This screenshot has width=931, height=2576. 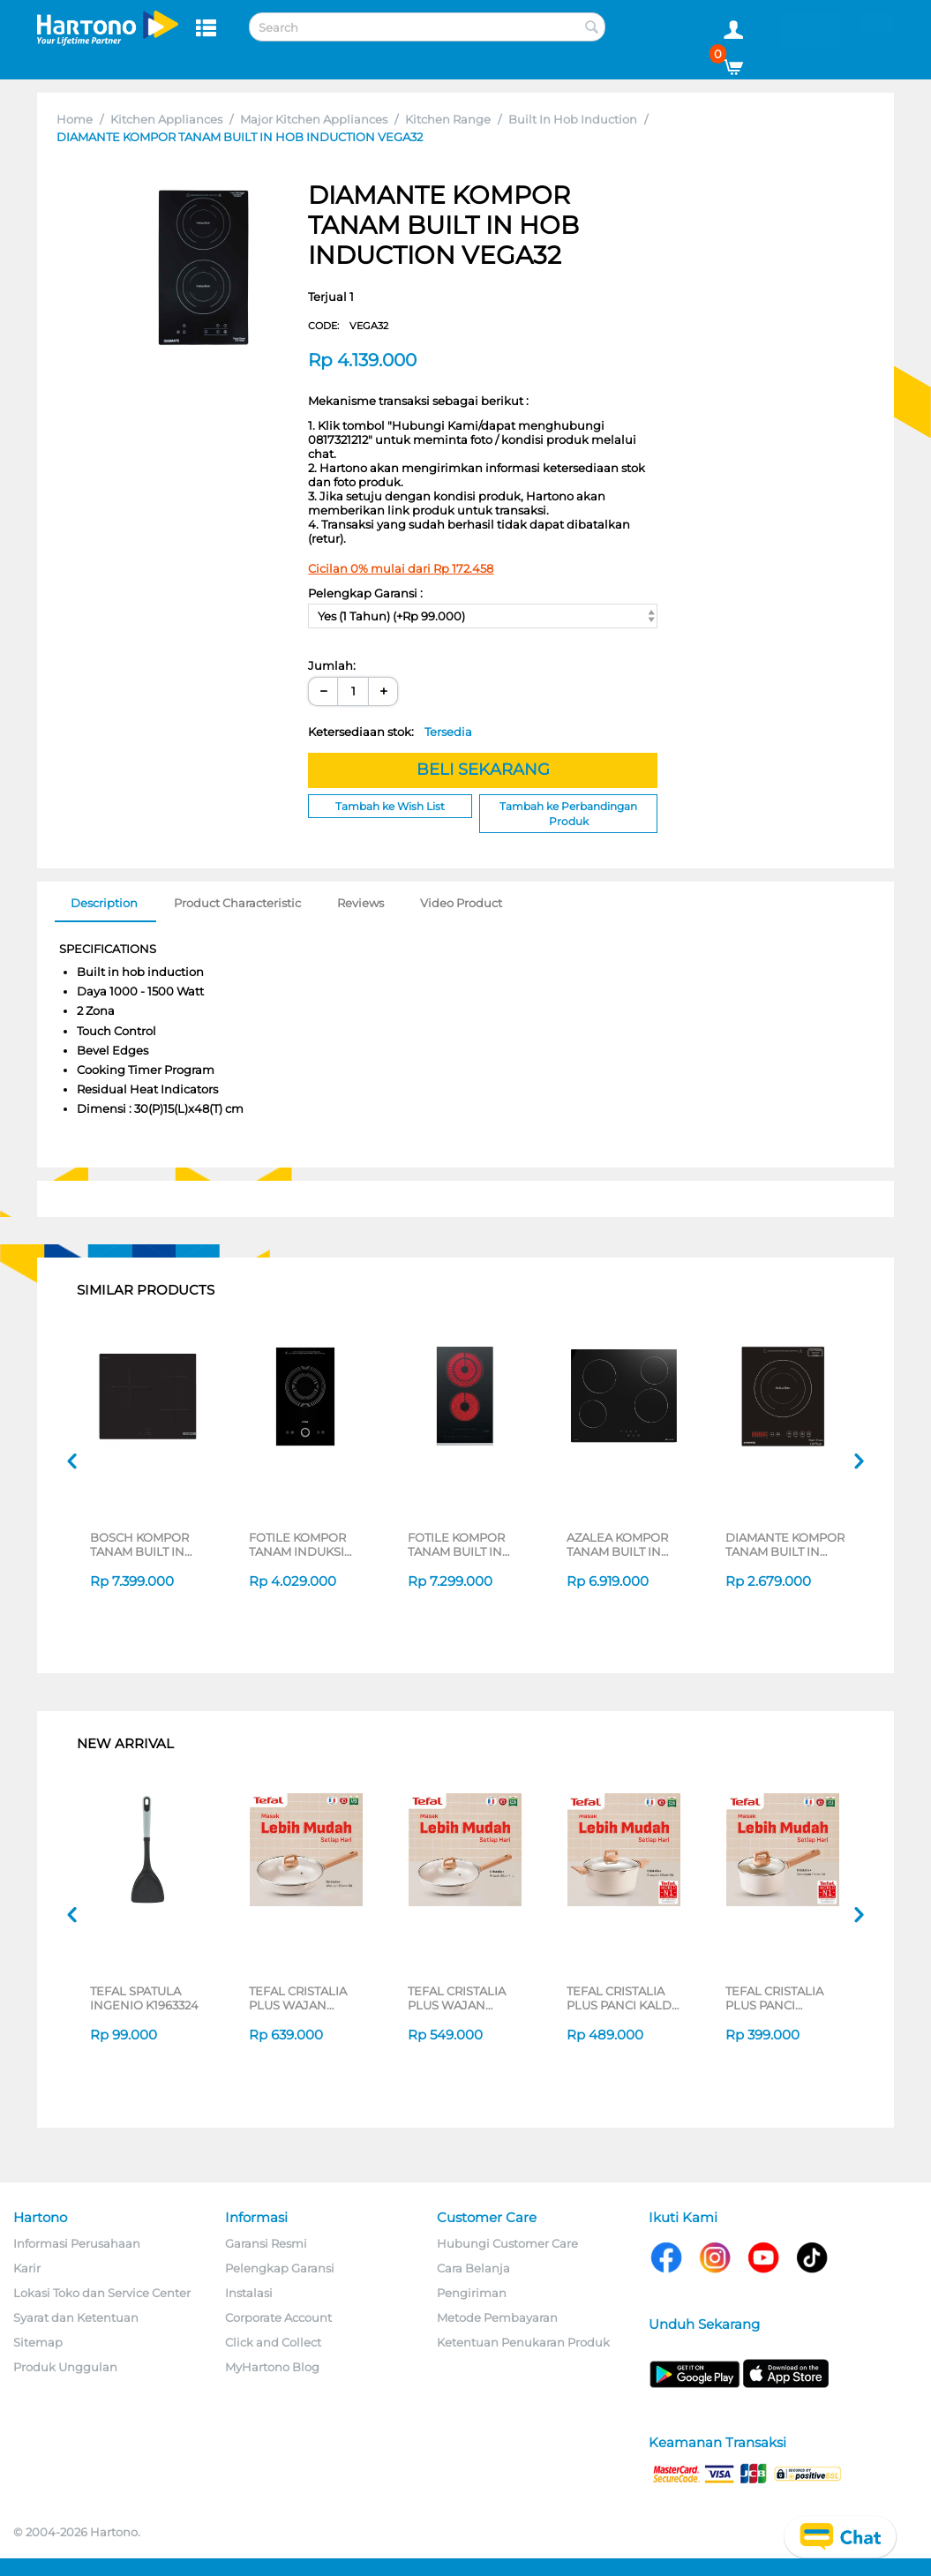 I want to click on TEFAL SPATULA INGENIO K1963324, so click(x=144, y=1998).